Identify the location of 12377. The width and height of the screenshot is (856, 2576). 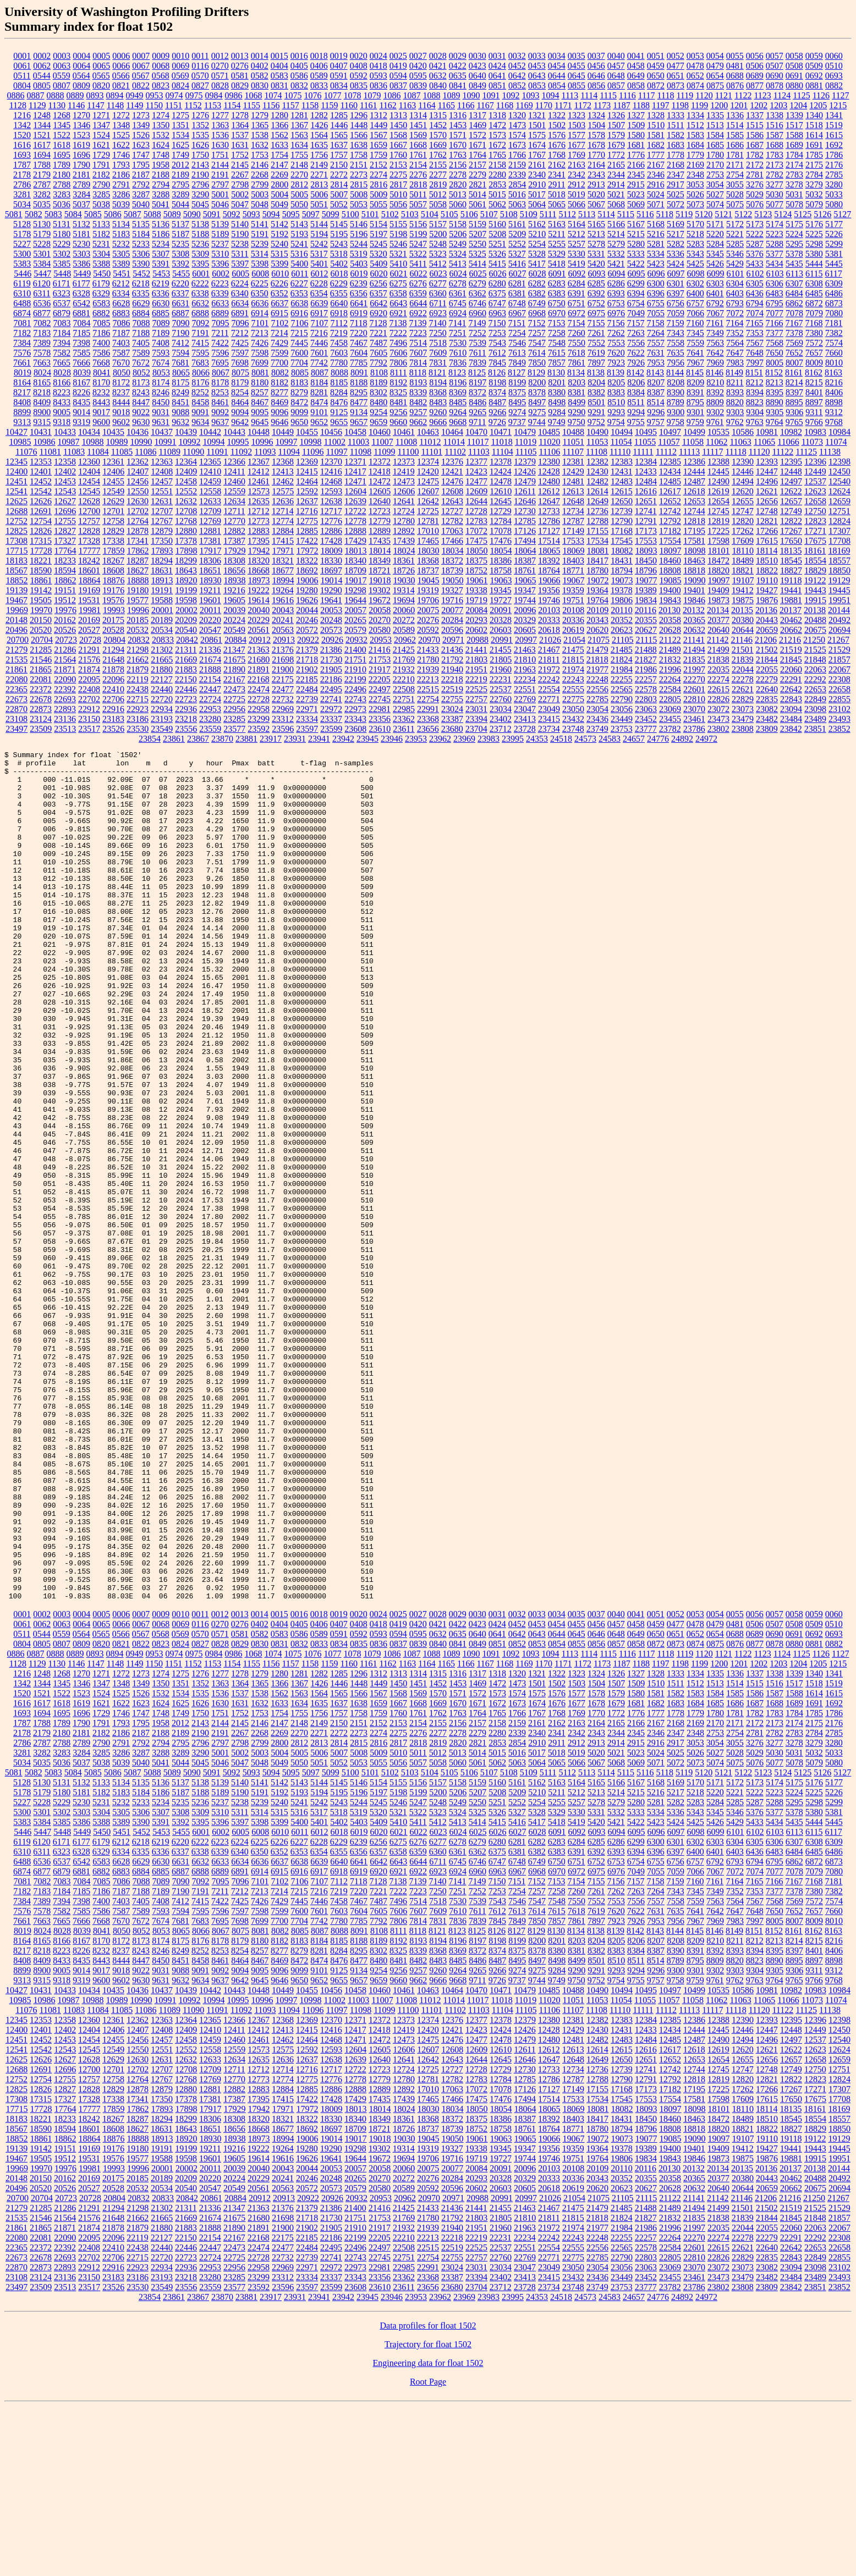
(476, 461).